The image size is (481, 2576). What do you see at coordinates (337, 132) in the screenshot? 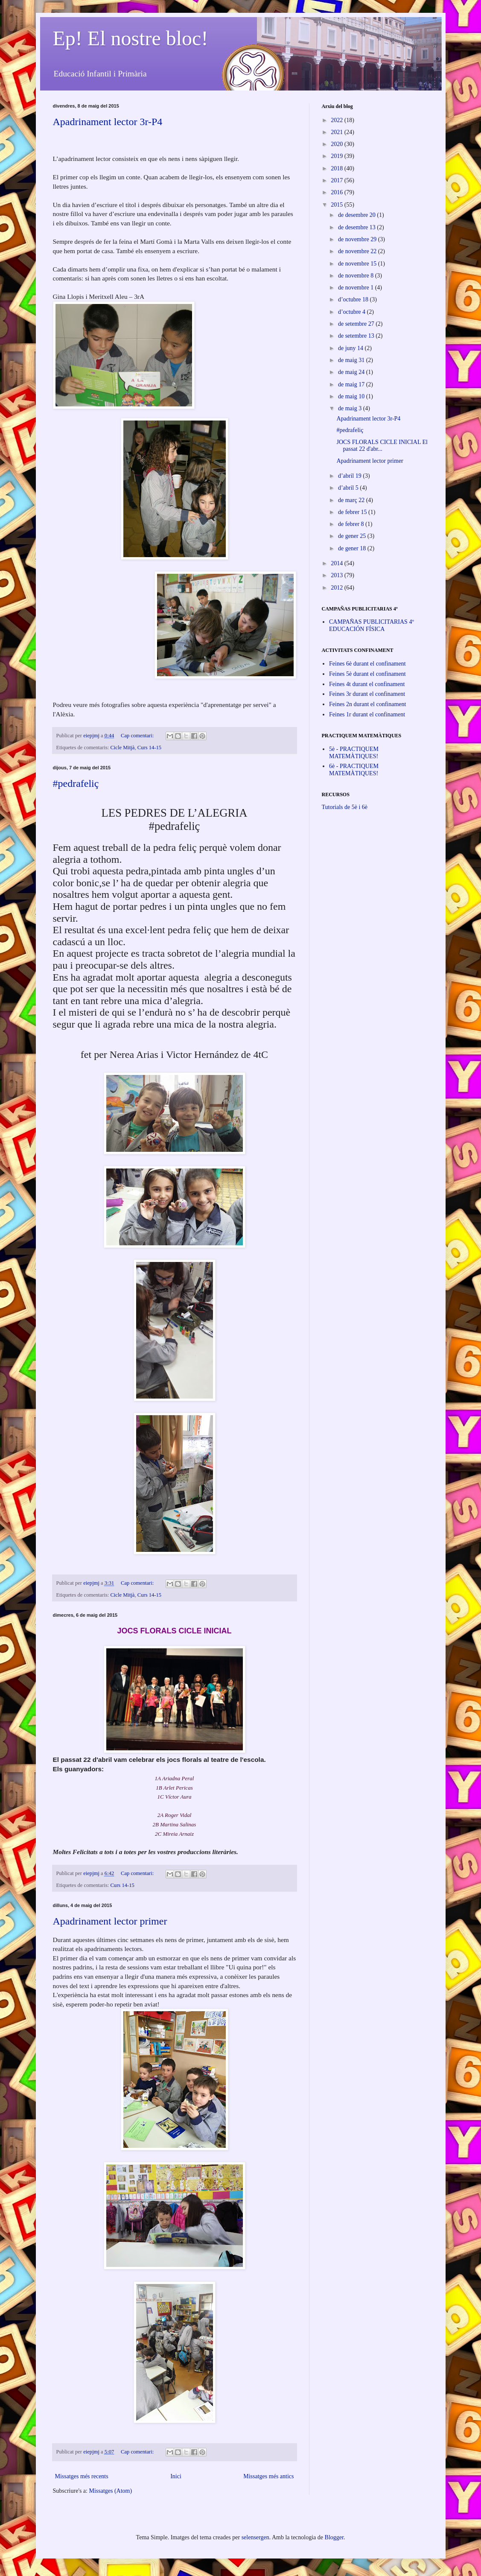
I see `2021` at bounding box center [337, 132].